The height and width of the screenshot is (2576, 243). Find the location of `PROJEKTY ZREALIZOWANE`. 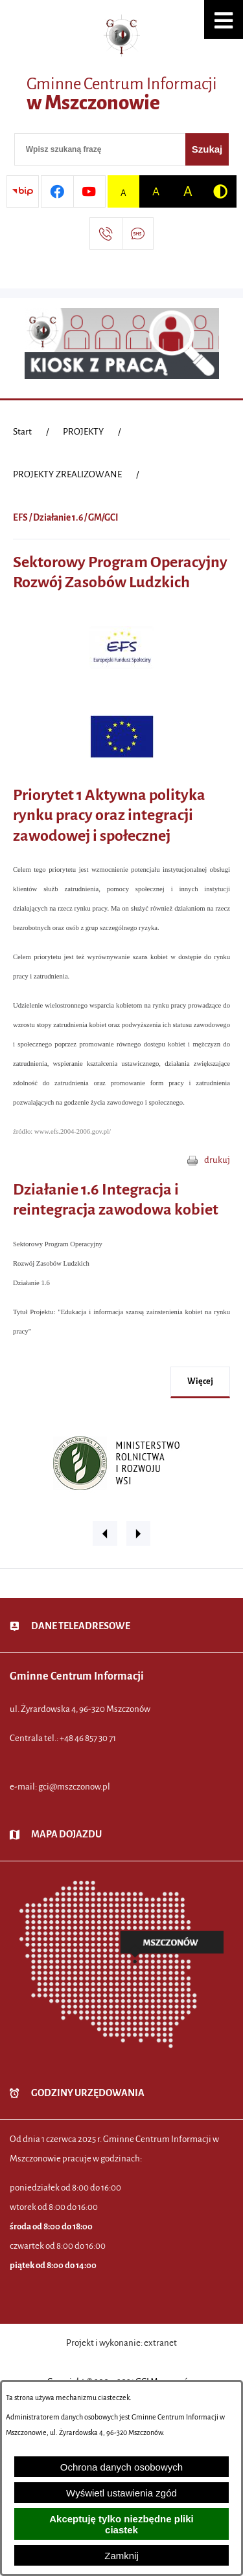

PROJEKTY ZREALIZOWANE is located at coordinates (67, 474).